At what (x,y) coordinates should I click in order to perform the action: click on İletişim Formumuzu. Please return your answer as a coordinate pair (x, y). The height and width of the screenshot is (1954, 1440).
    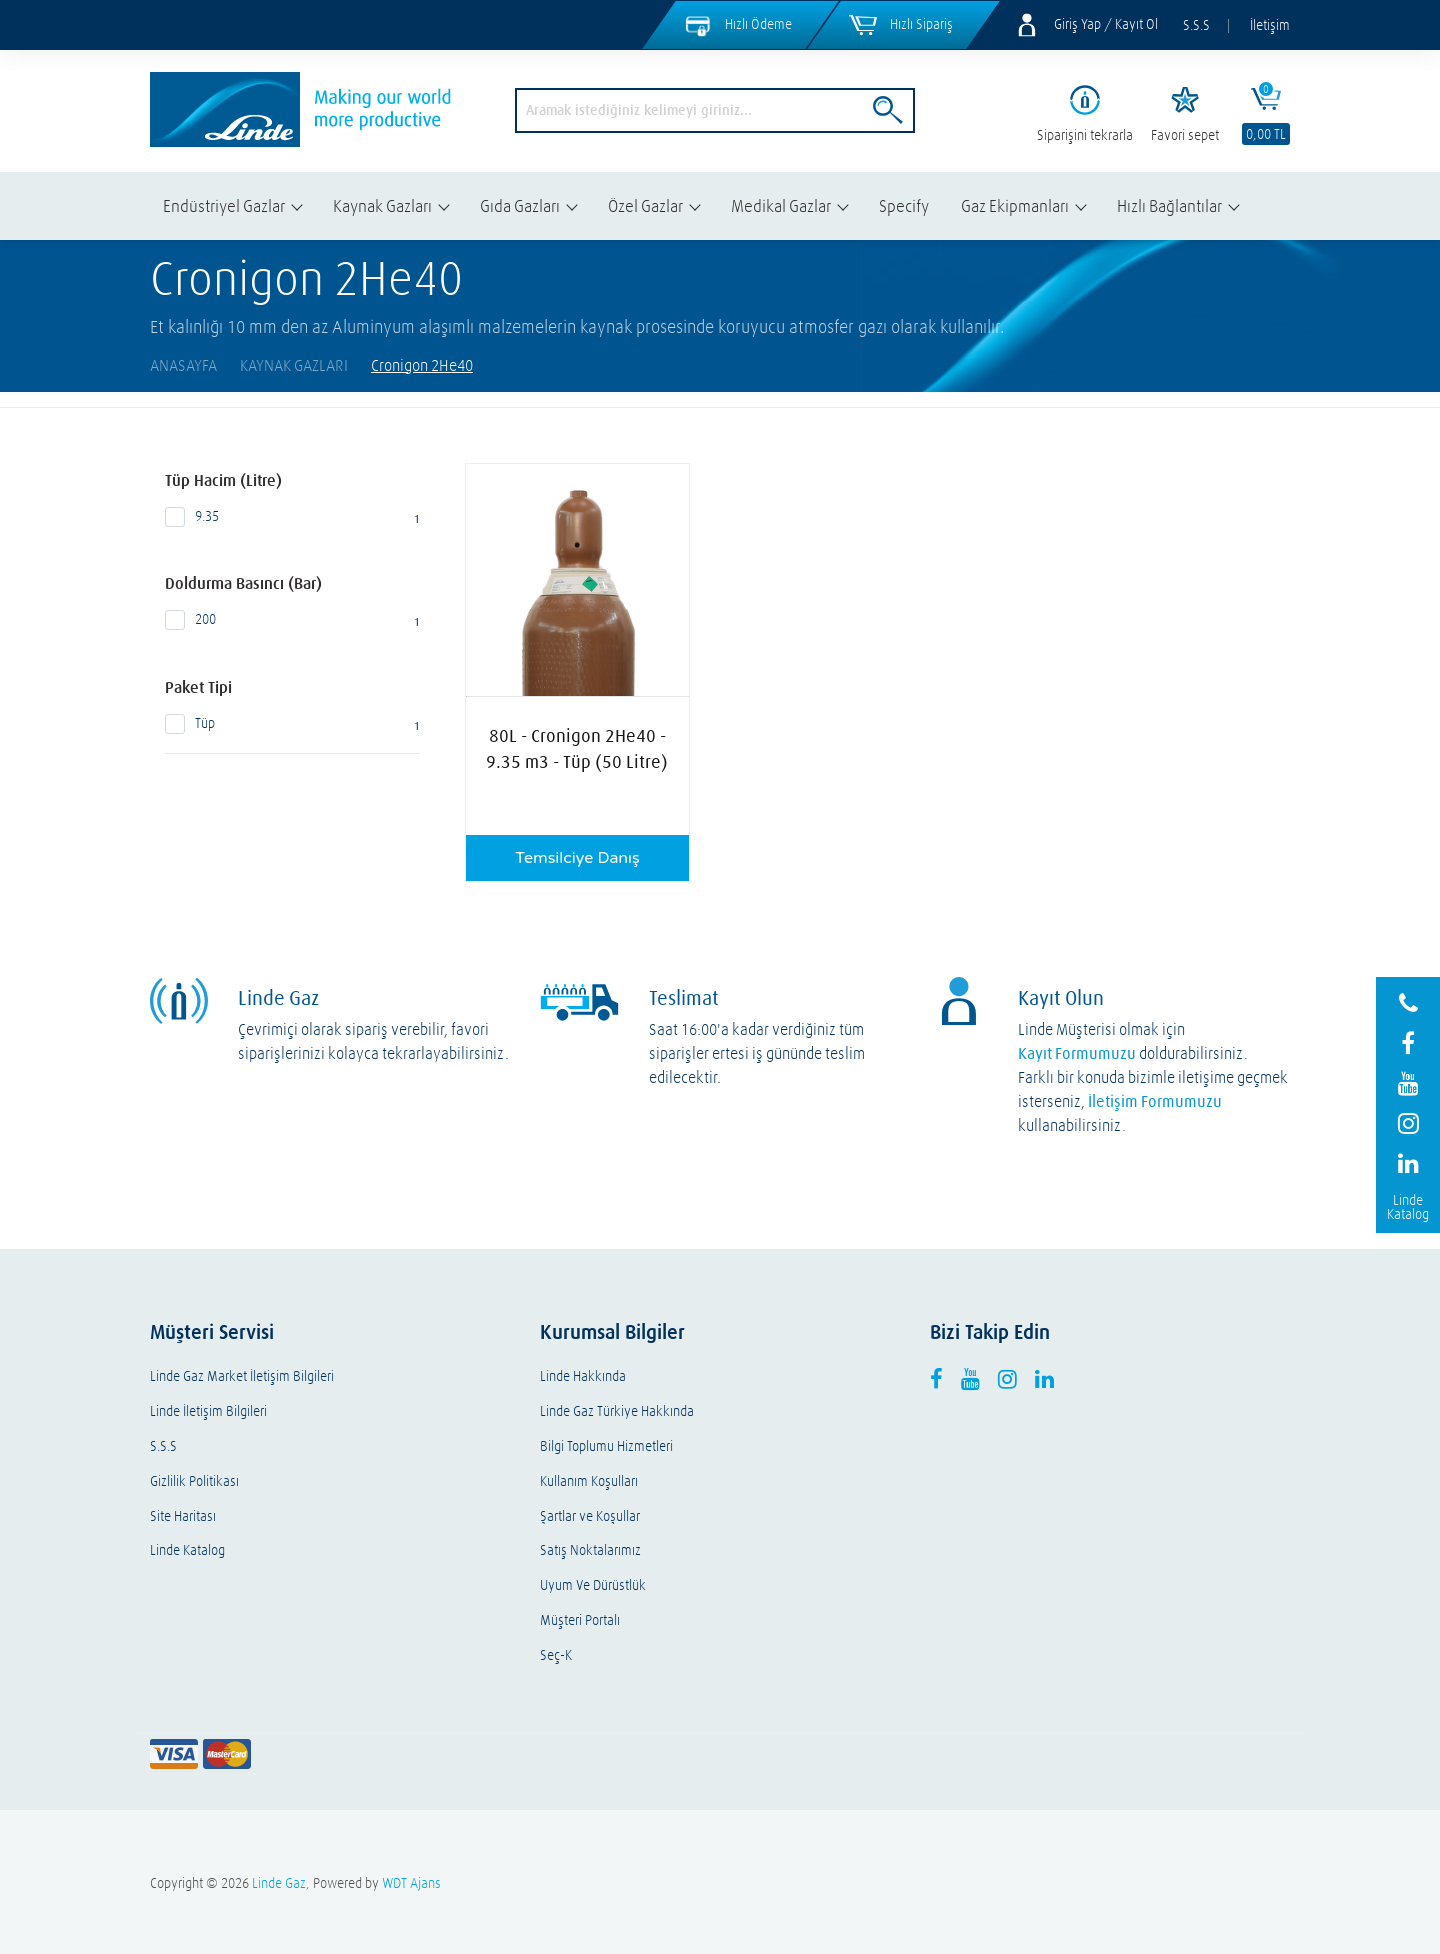
    Looking at the image, I should click on (1155, 1101).